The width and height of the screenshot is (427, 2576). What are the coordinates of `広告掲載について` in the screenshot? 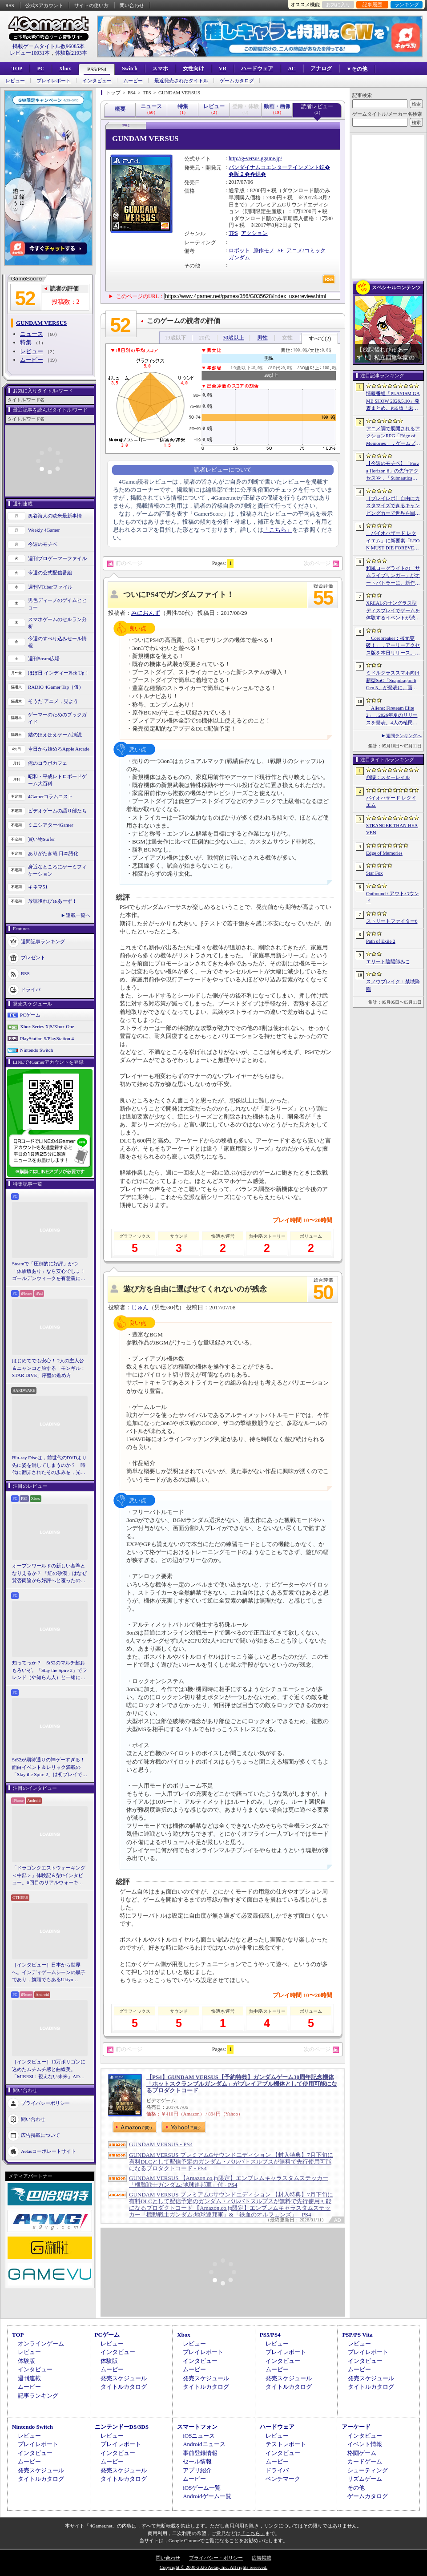 It's located at (40, 2134).